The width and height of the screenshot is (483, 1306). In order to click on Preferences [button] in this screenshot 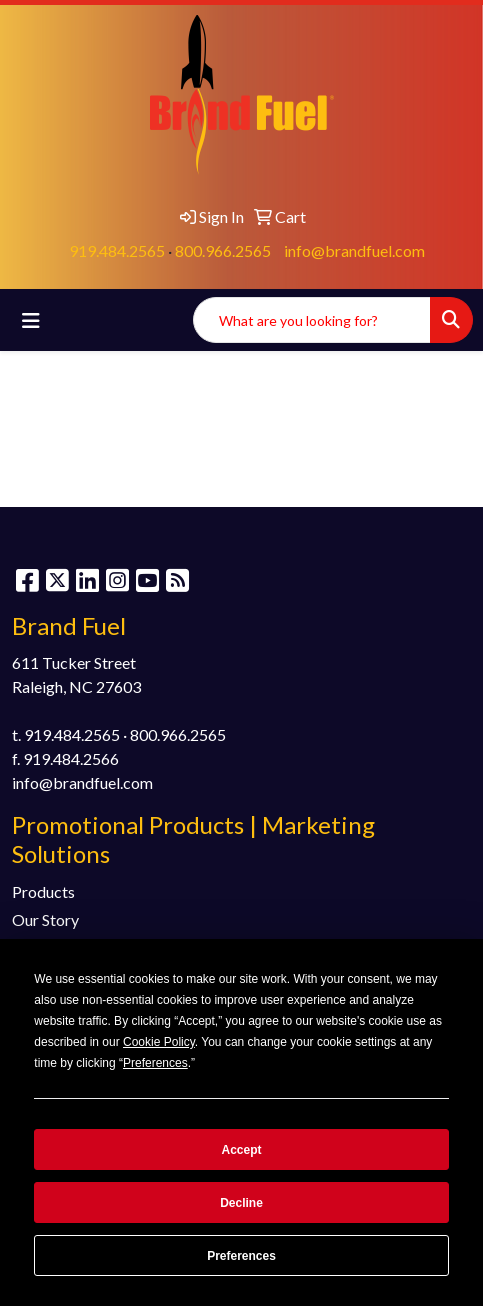, I will do `click(155, 1063)`.